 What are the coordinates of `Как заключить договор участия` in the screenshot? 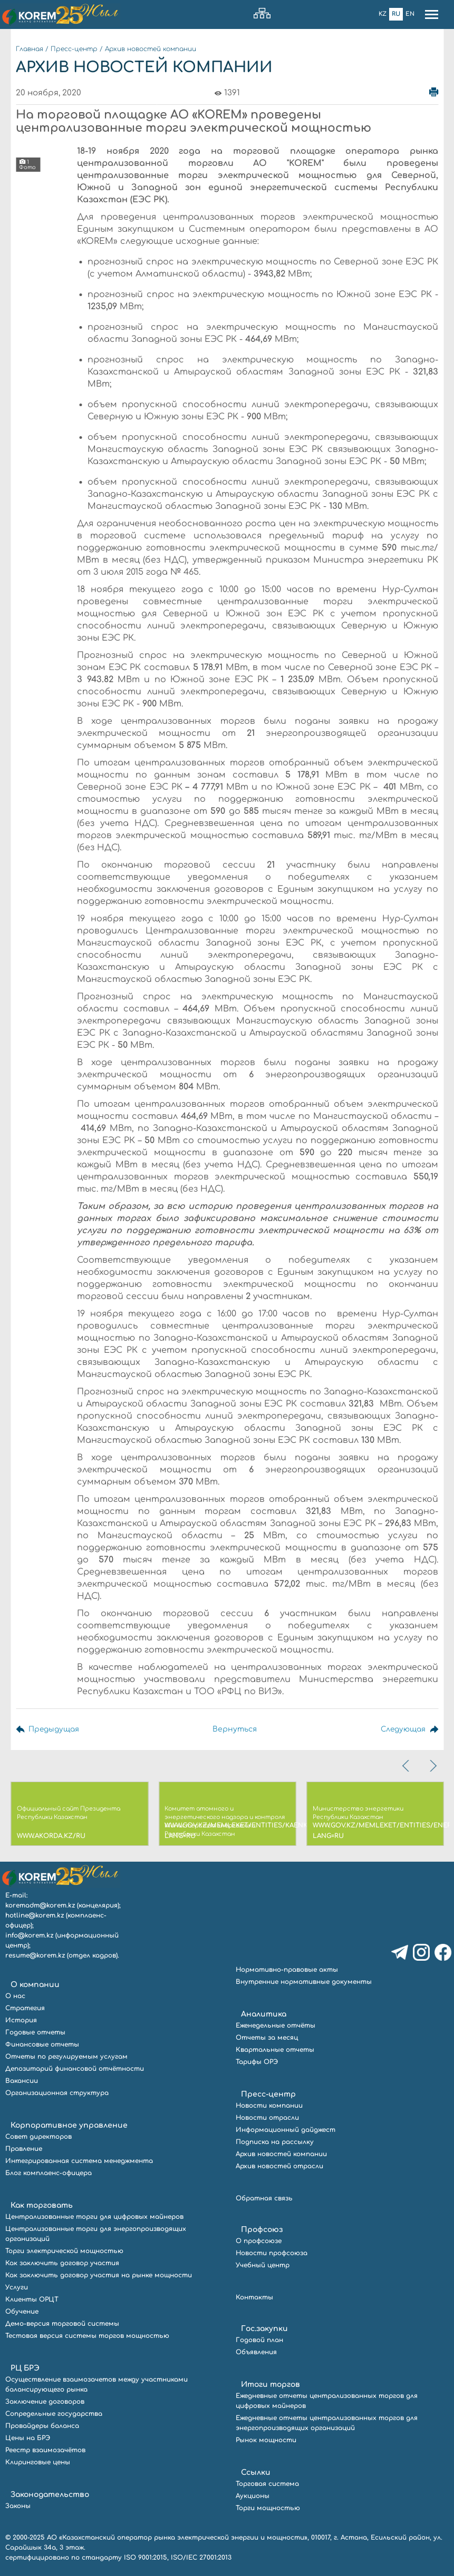 It's located at (62, 2263).